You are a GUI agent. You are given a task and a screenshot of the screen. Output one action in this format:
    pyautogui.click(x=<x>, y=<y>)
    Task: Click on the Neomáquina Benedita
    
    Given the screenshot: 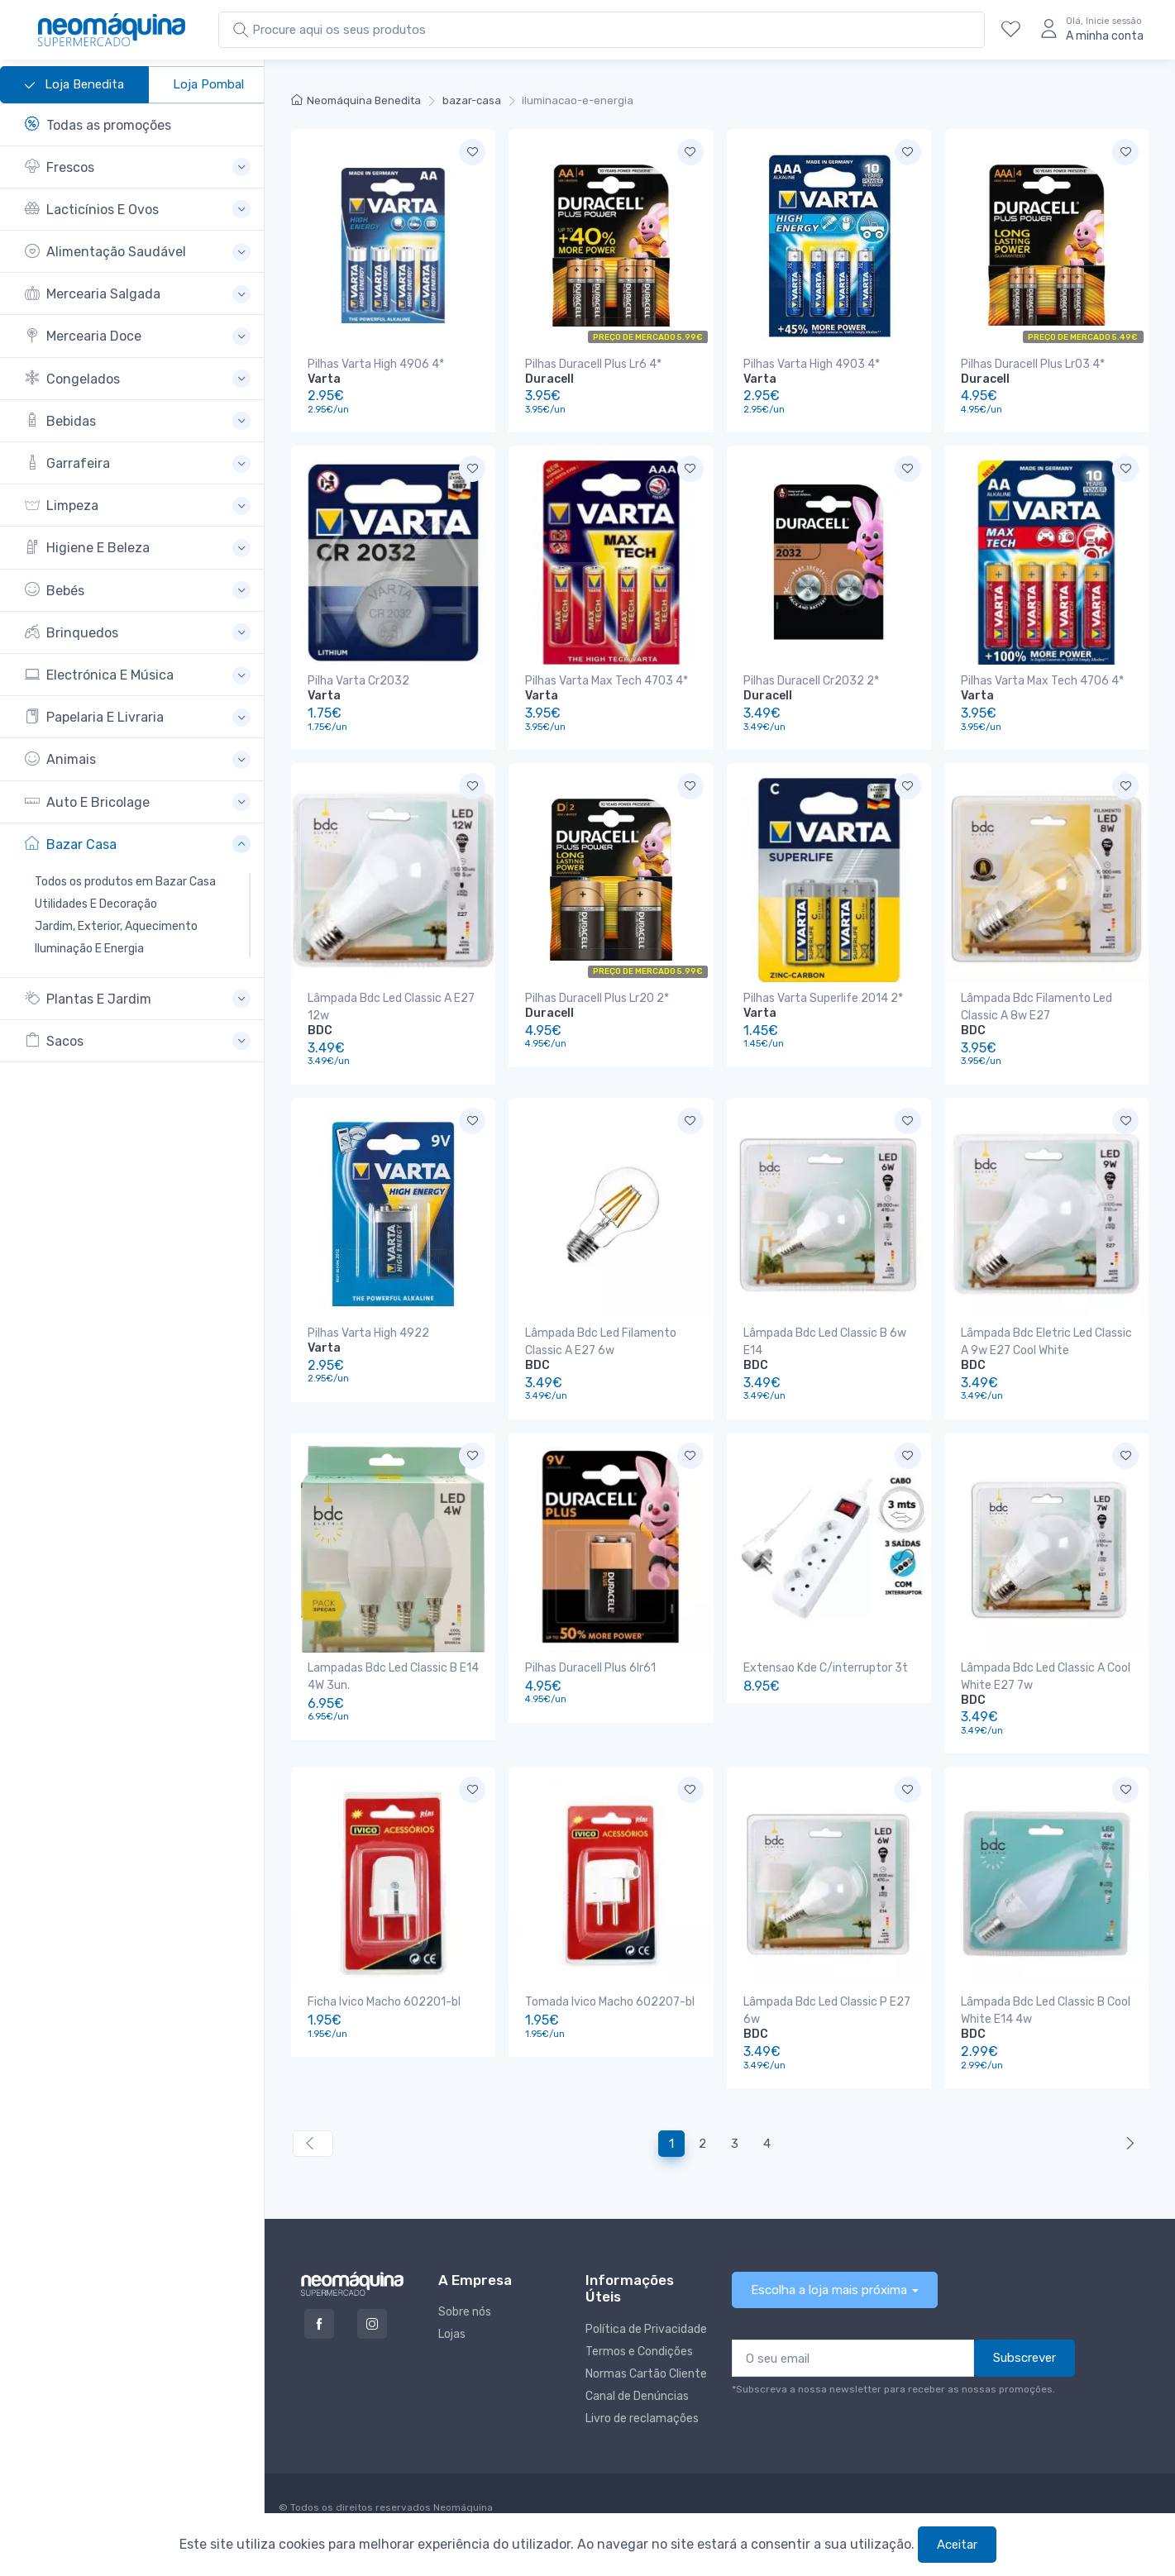 What is the action you would take?
    pyautogui.click(x=356, y=100)
    